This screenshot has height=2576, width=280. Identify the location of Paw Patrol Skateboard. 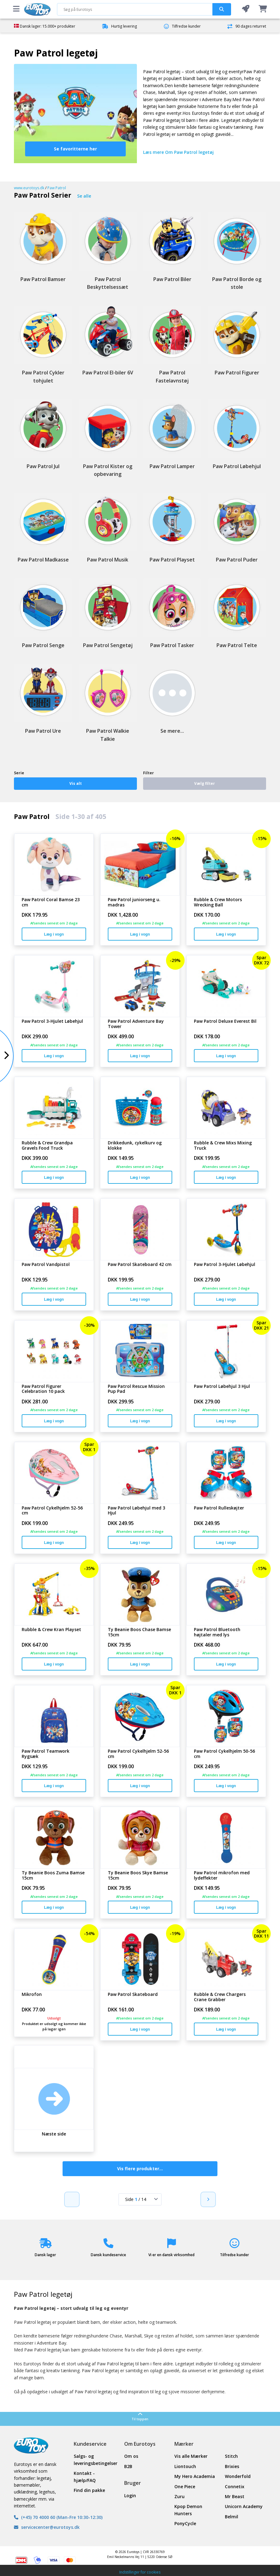
(133, 1994).